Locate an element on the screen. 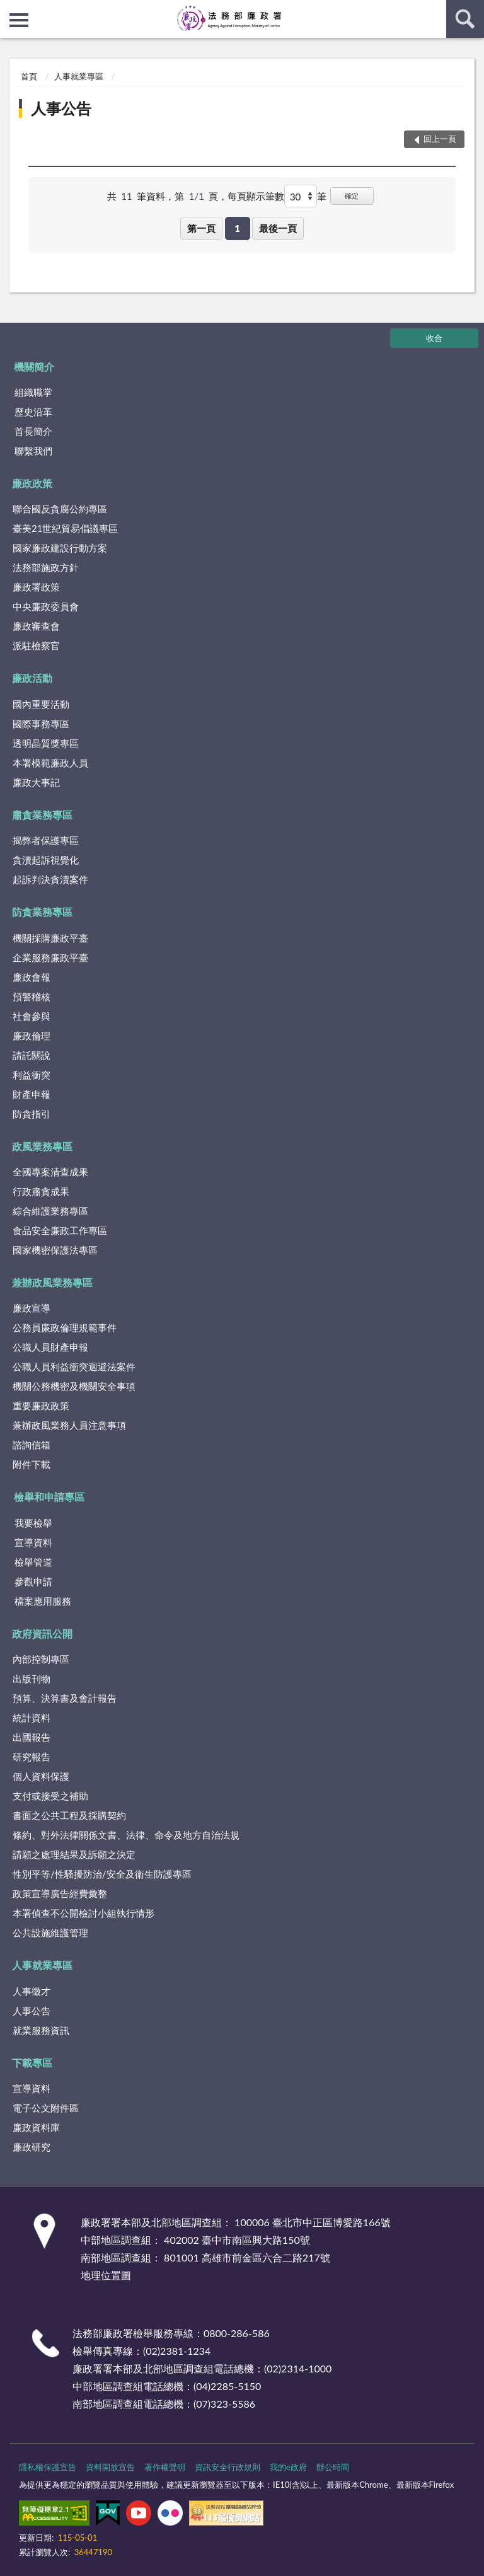 The width and height of the screenshot is (484, 2576). 貪瀆起訴視覺化 is located at coordinates (46, 859).